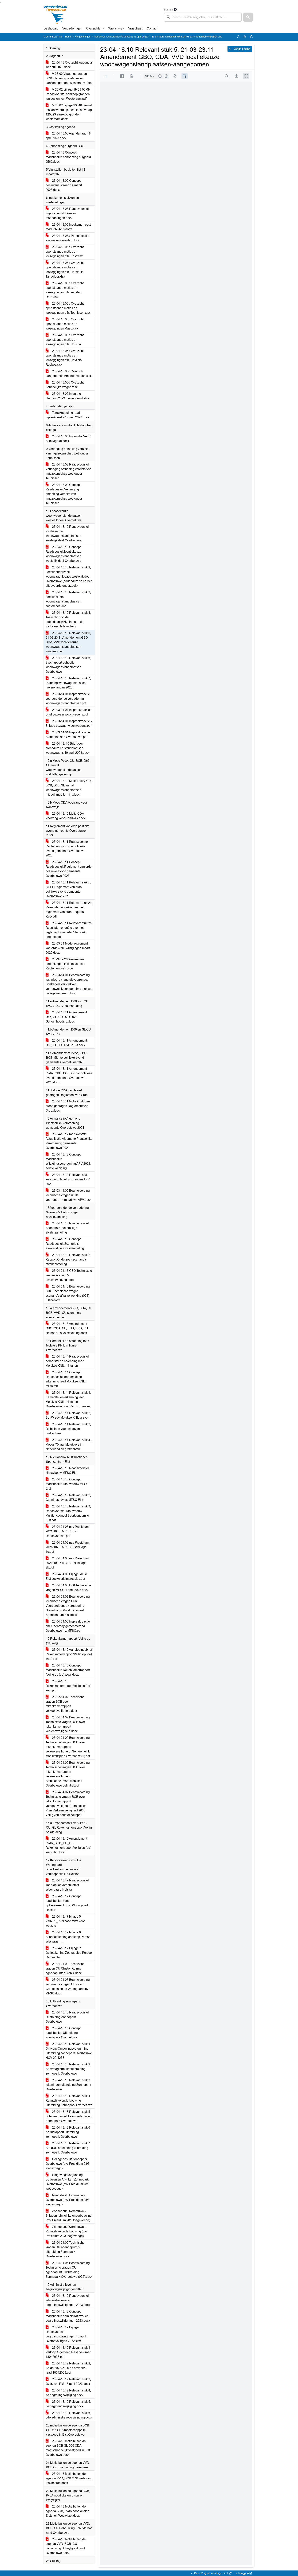 The width and height of the screenshot is (298, 2576). I want to click on 23-04-18.17 bijlage 5 230201_Publicatie tekst voor website, so click(65, 1921).